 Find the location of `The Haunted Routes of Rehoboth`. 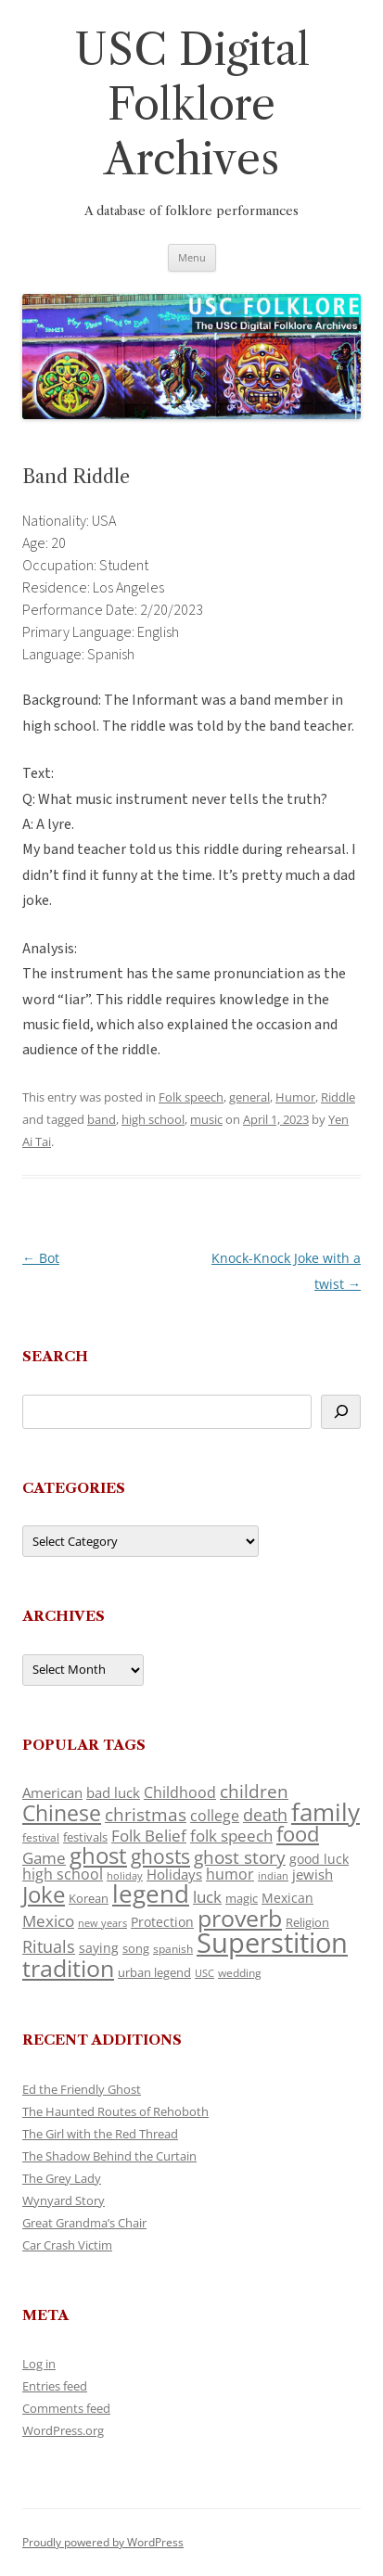

The Haunted Routes of Rehoboth is located at coordinates (115, 2111).